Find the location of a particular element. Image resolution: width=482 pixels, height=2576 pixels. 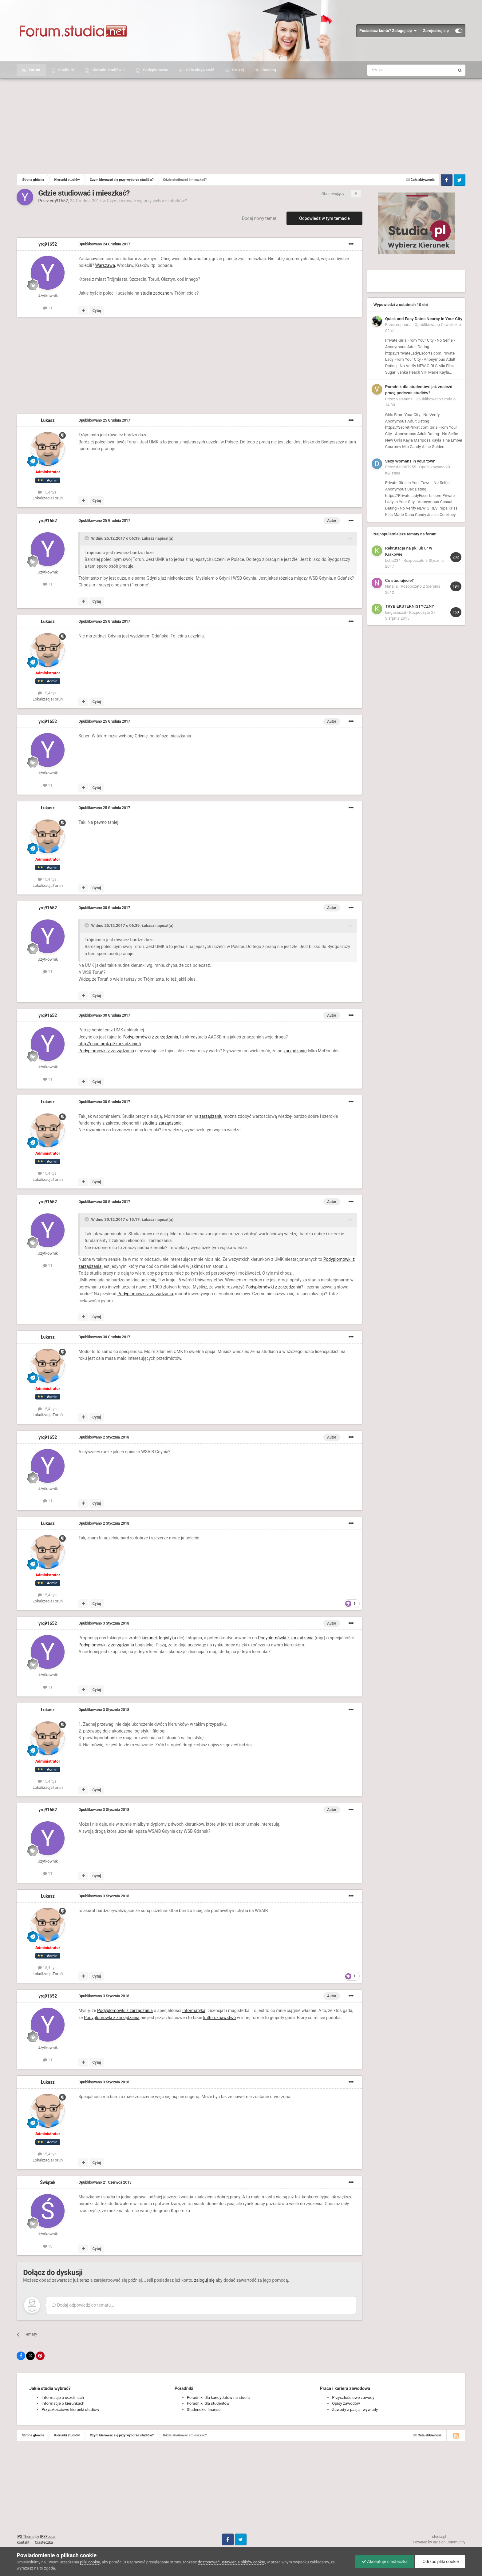

Forum is located at coordinates (34, 70).